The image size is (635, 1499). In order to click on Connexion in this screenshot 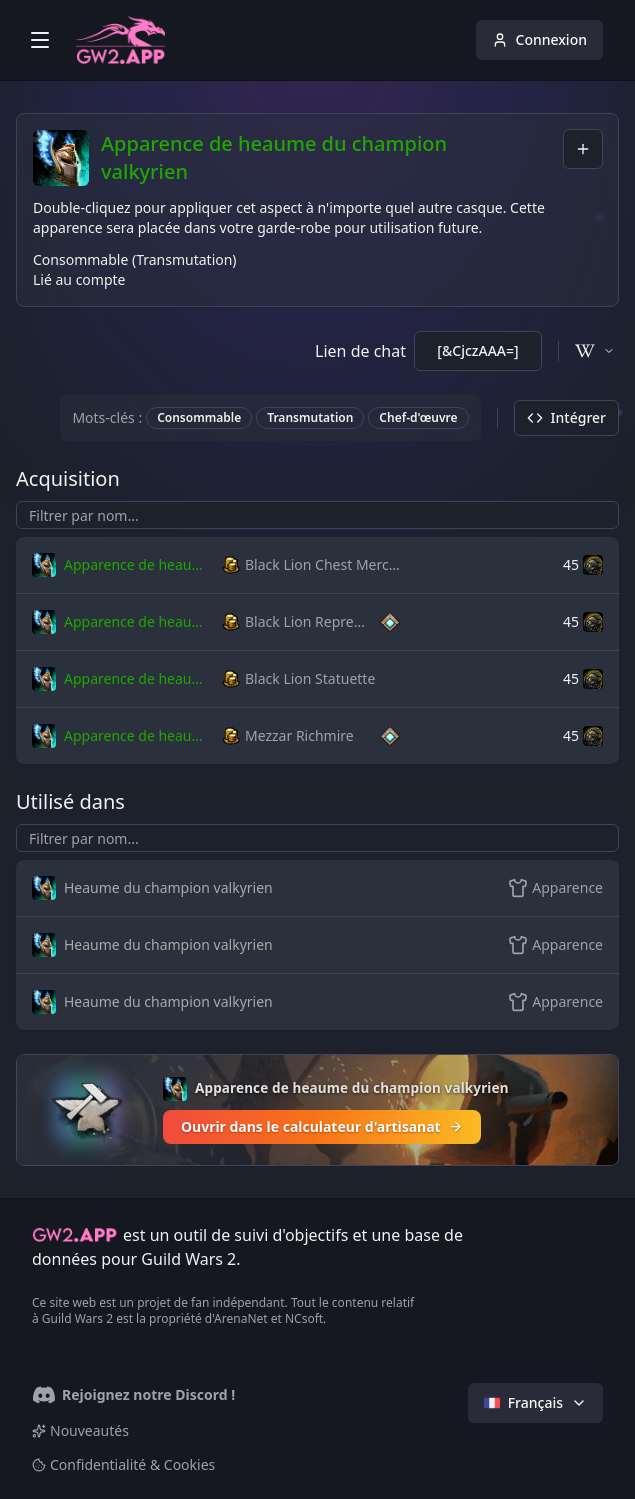, I will do `click(539, 39)`.